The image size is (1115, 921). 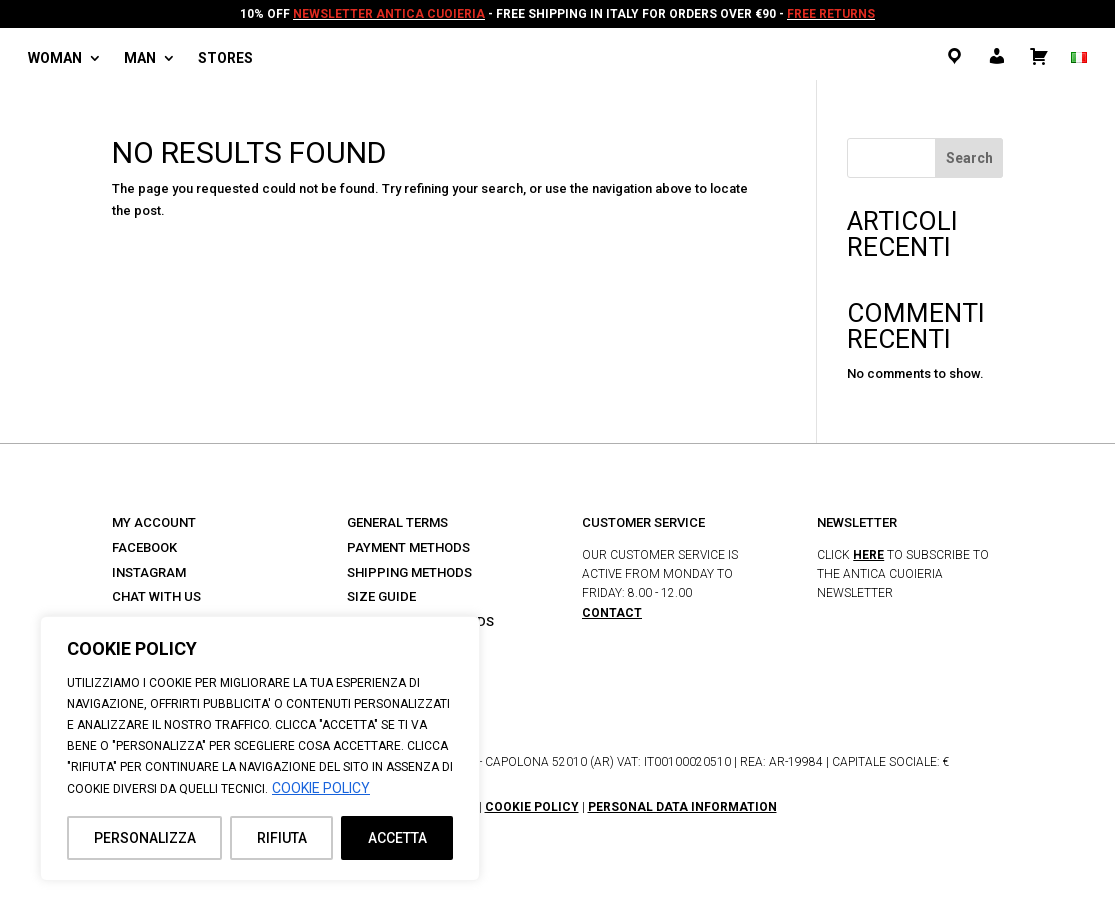 What do you see at coordinates (612, 613) in the screenshot?
I see `CONTACT` at bounding box center [612, 613].